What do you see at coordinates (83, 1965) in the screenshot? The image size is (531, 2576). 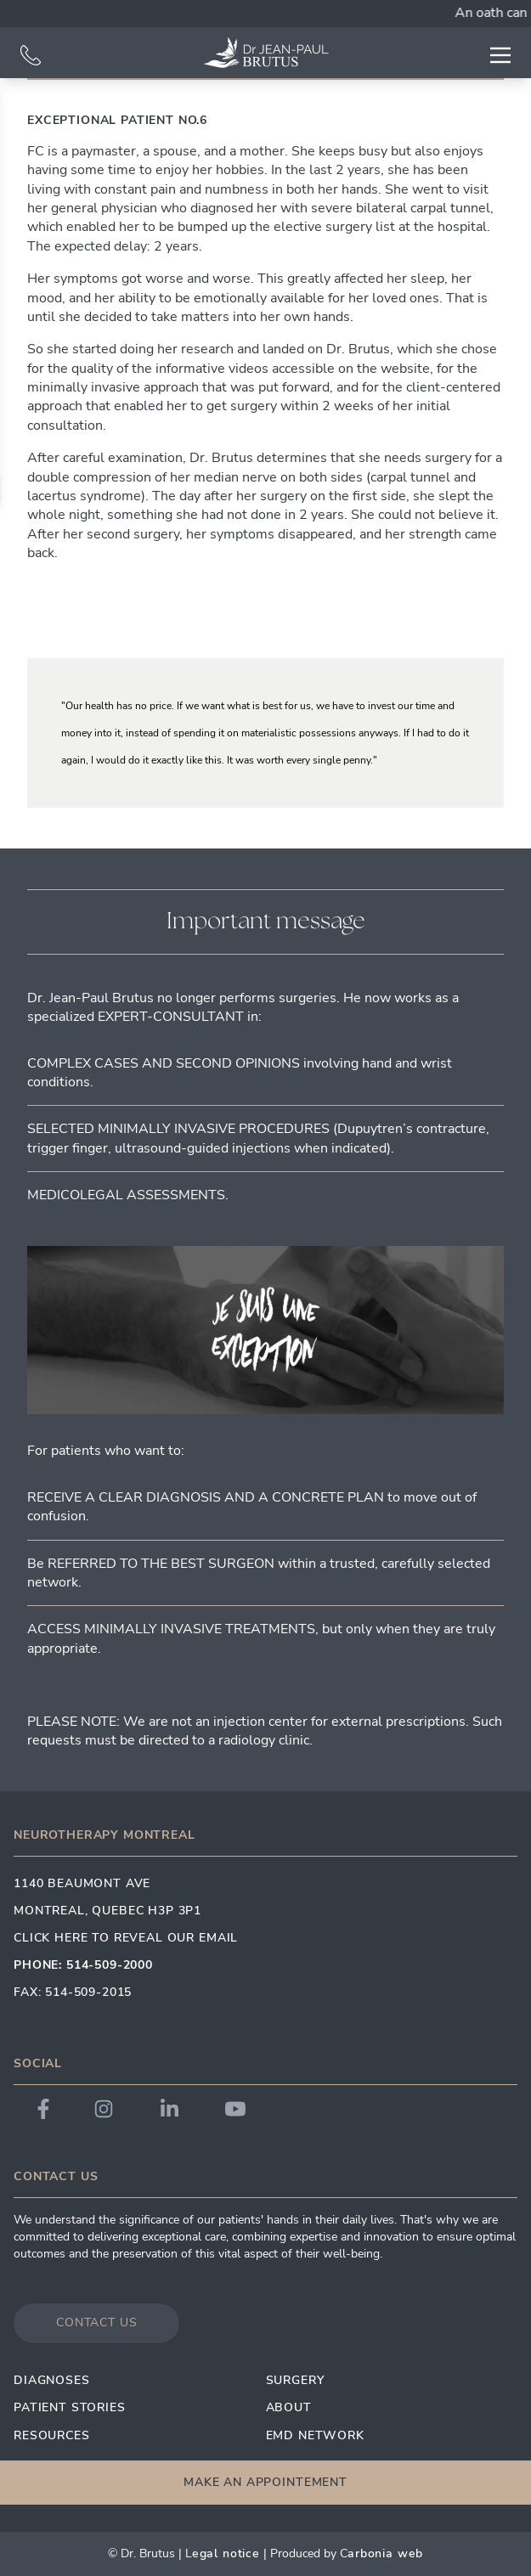 I see `Phone: 514-509-2000` at bounding box center [83, 1965].